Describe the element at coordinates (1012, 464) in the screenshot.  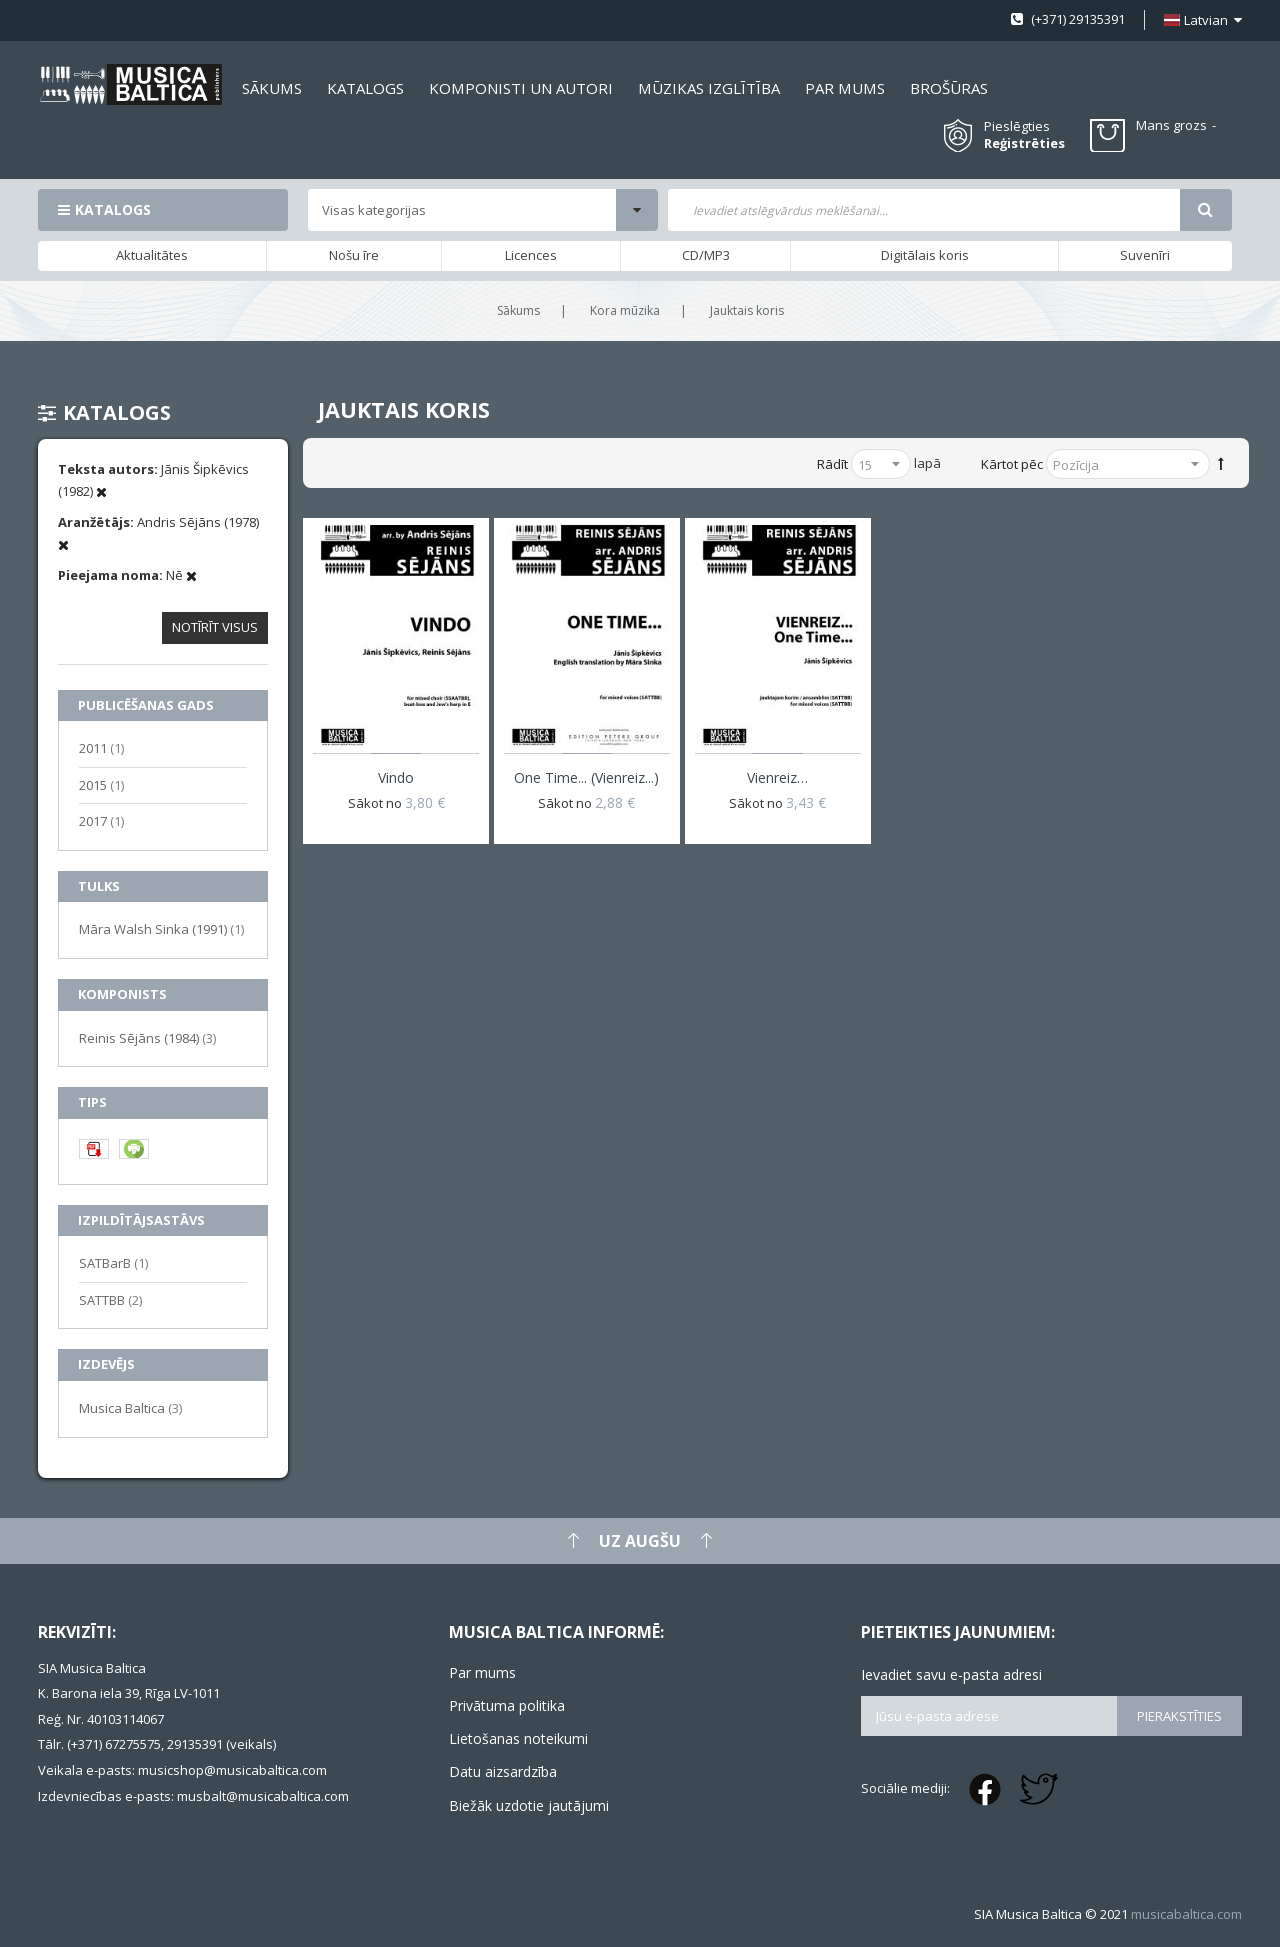
I see `Kārtot pēc` at that location.